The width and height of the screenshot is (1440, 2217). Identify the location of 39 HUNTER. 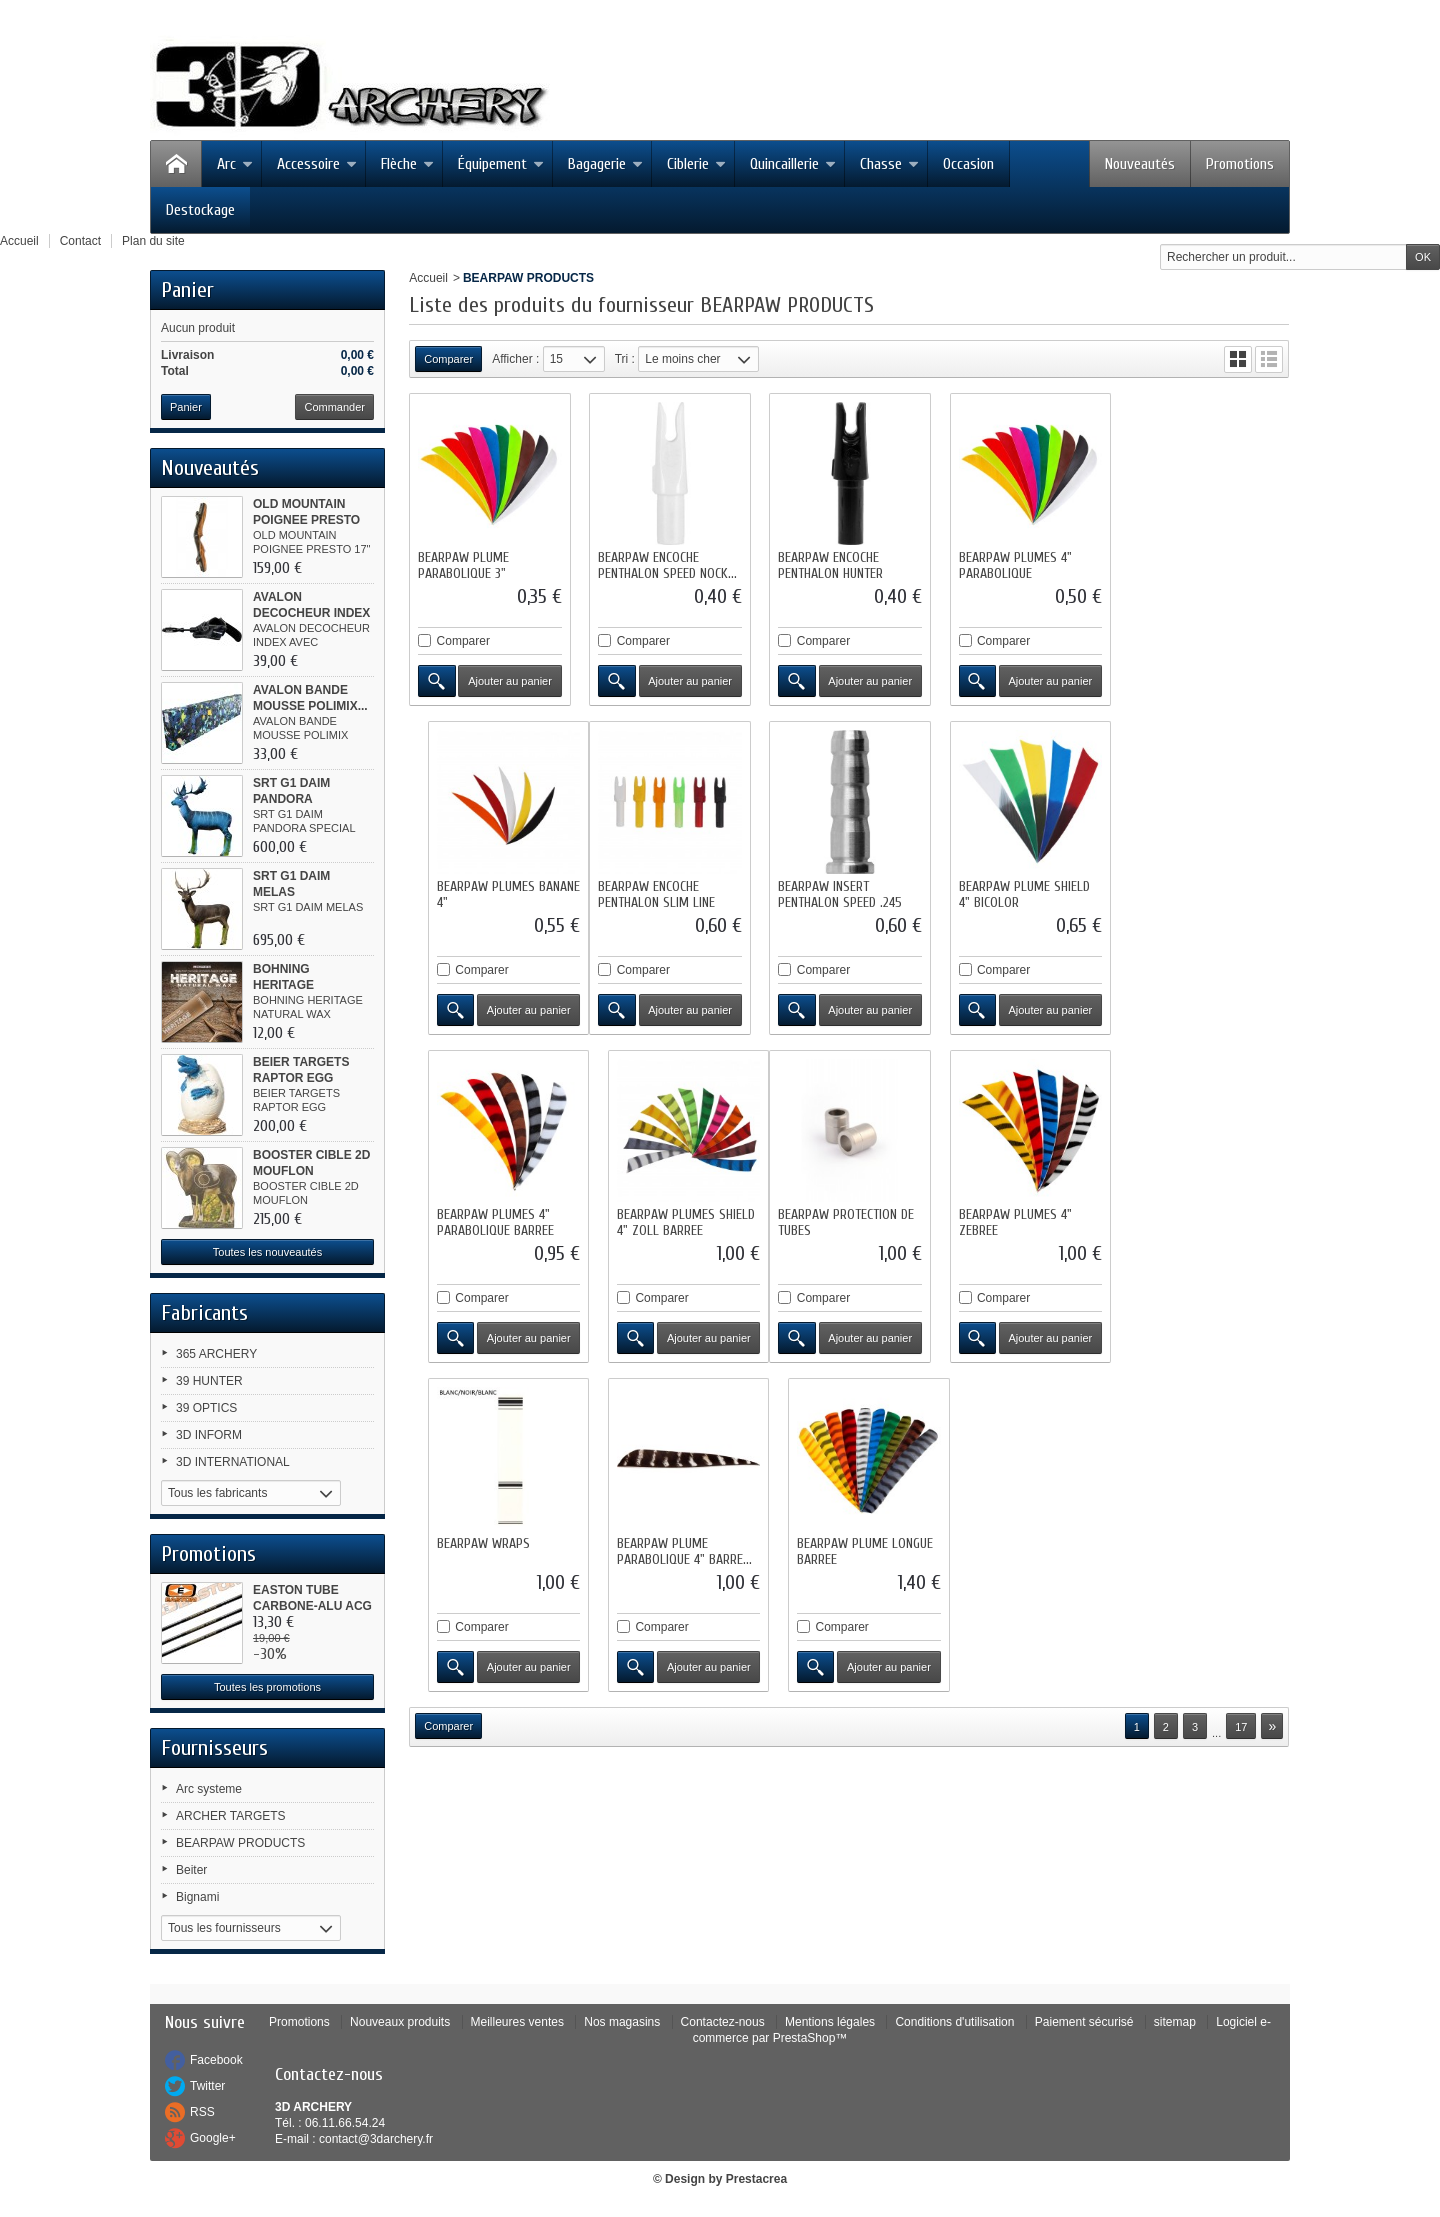
(209, 1381).